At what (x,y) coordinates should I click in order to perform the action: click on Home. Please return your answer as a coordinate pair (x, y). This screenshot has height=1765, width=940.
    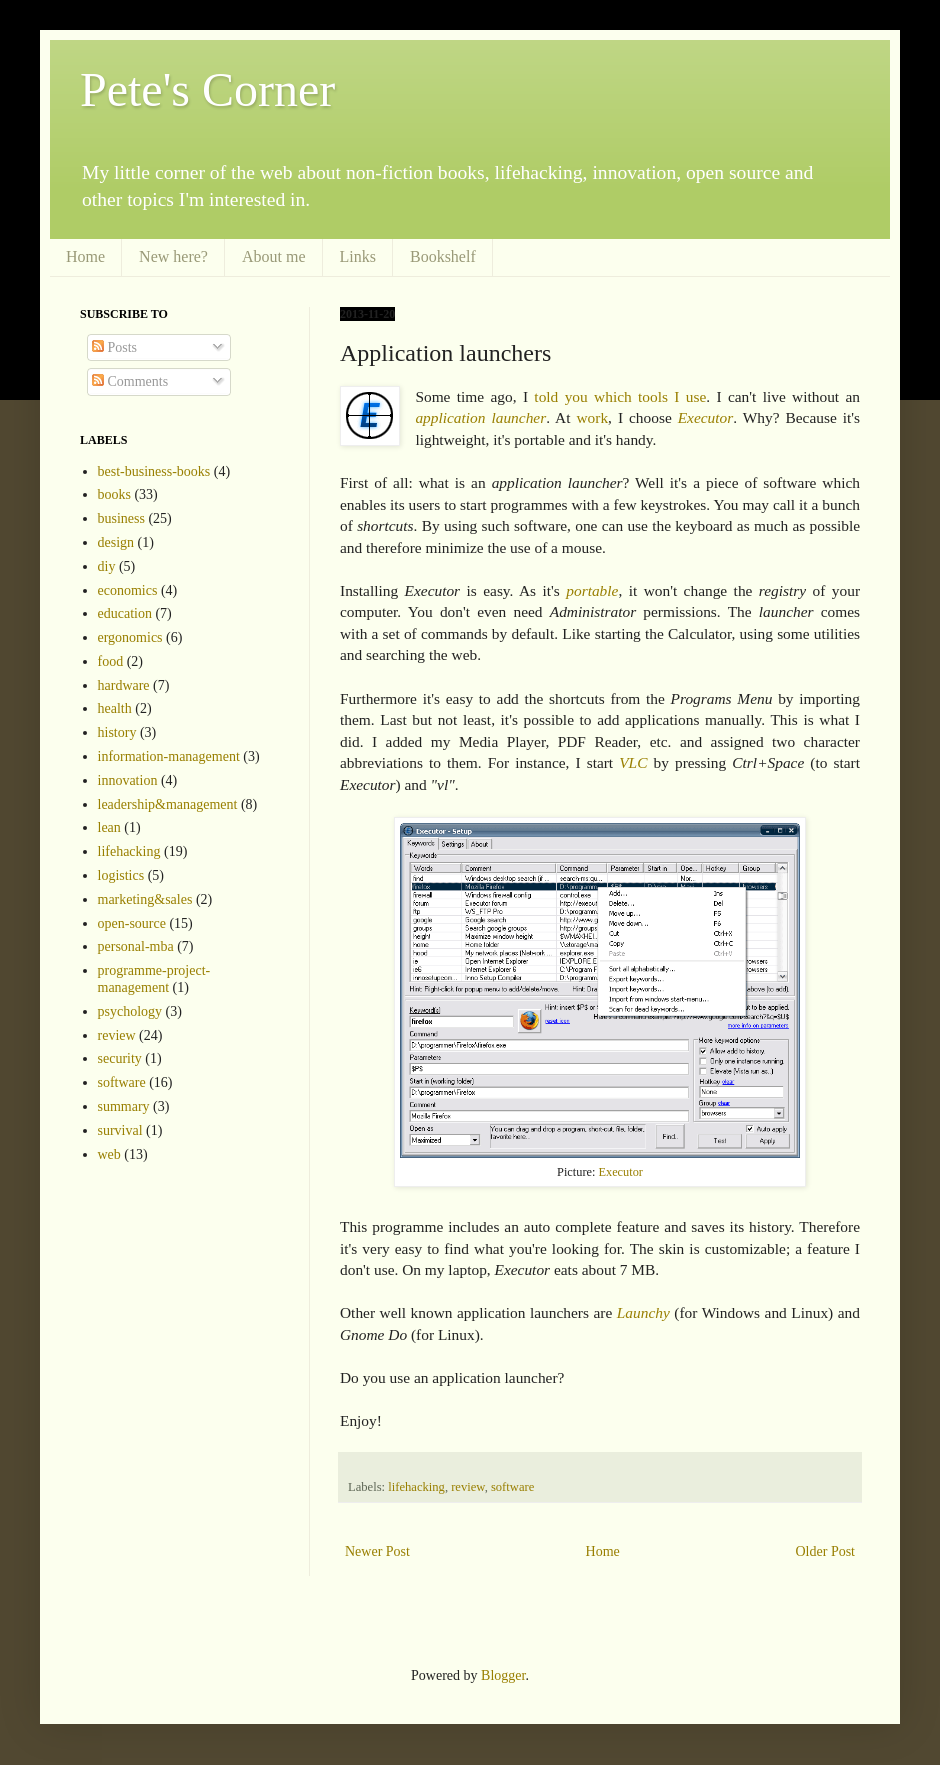
    Looking at the image, I should click on (85, 256).